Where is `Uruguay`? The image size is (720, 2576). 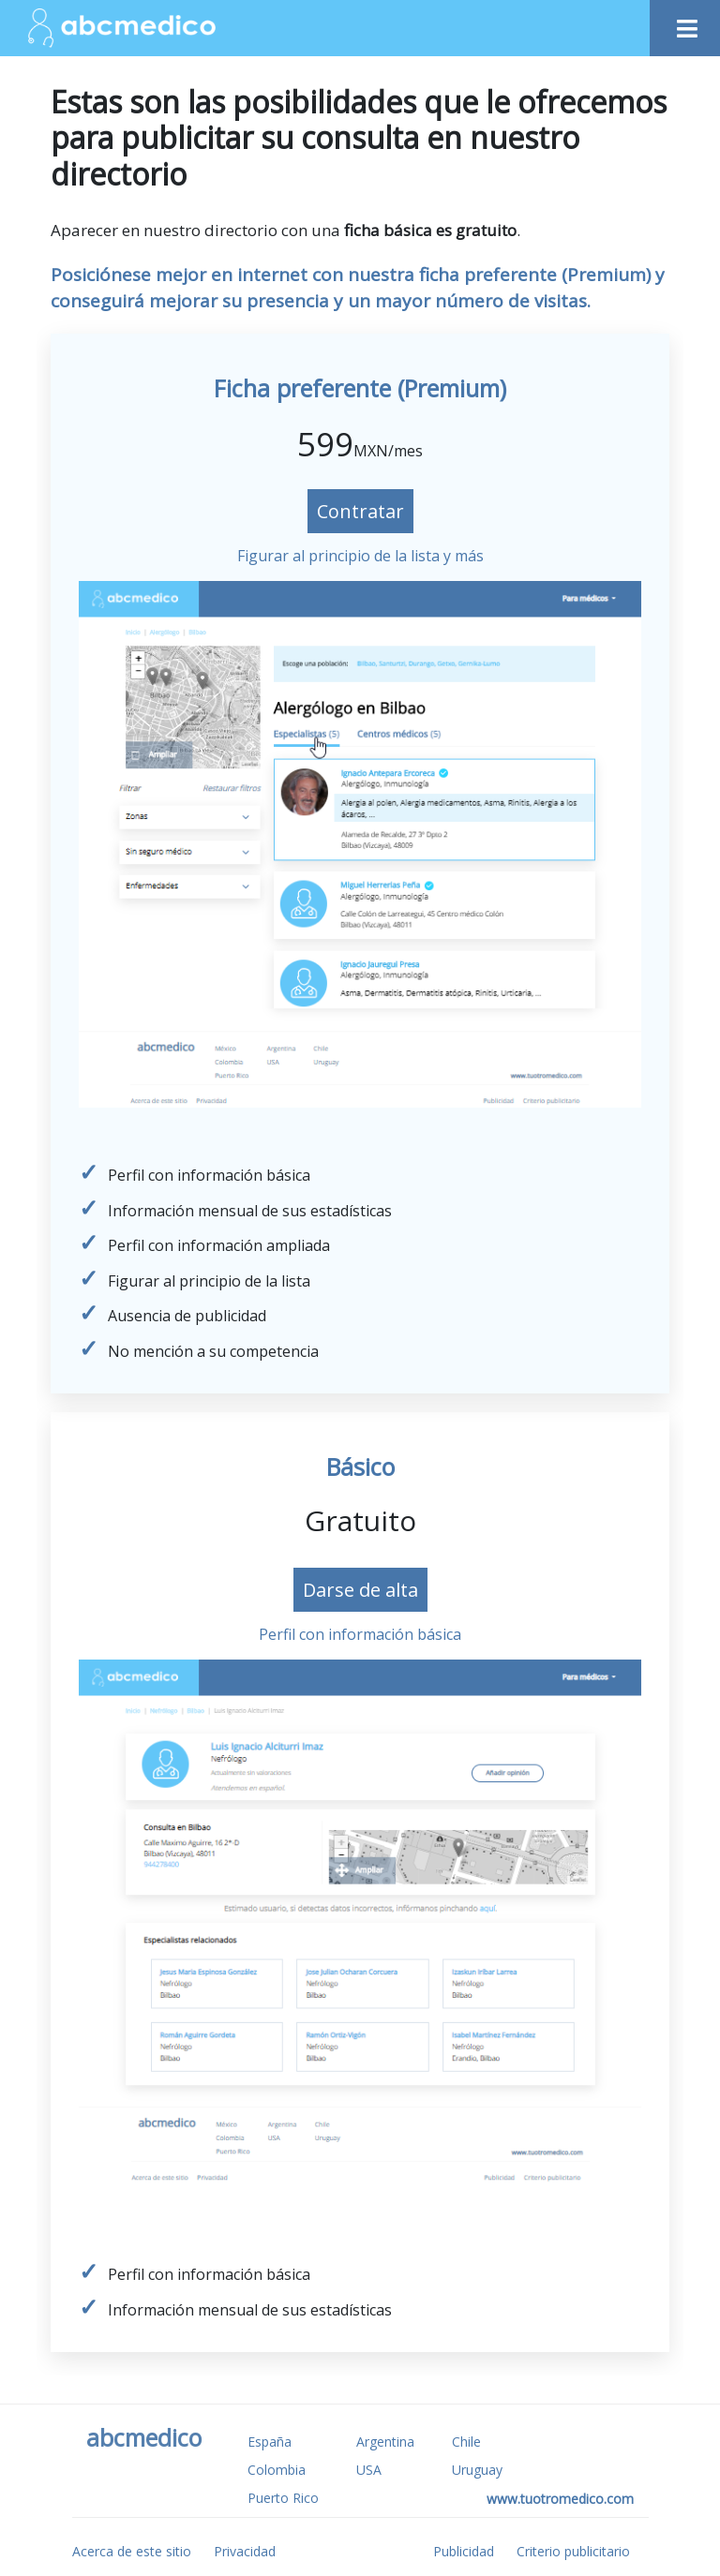 Uruguay is located at coordinates (477, 2470).